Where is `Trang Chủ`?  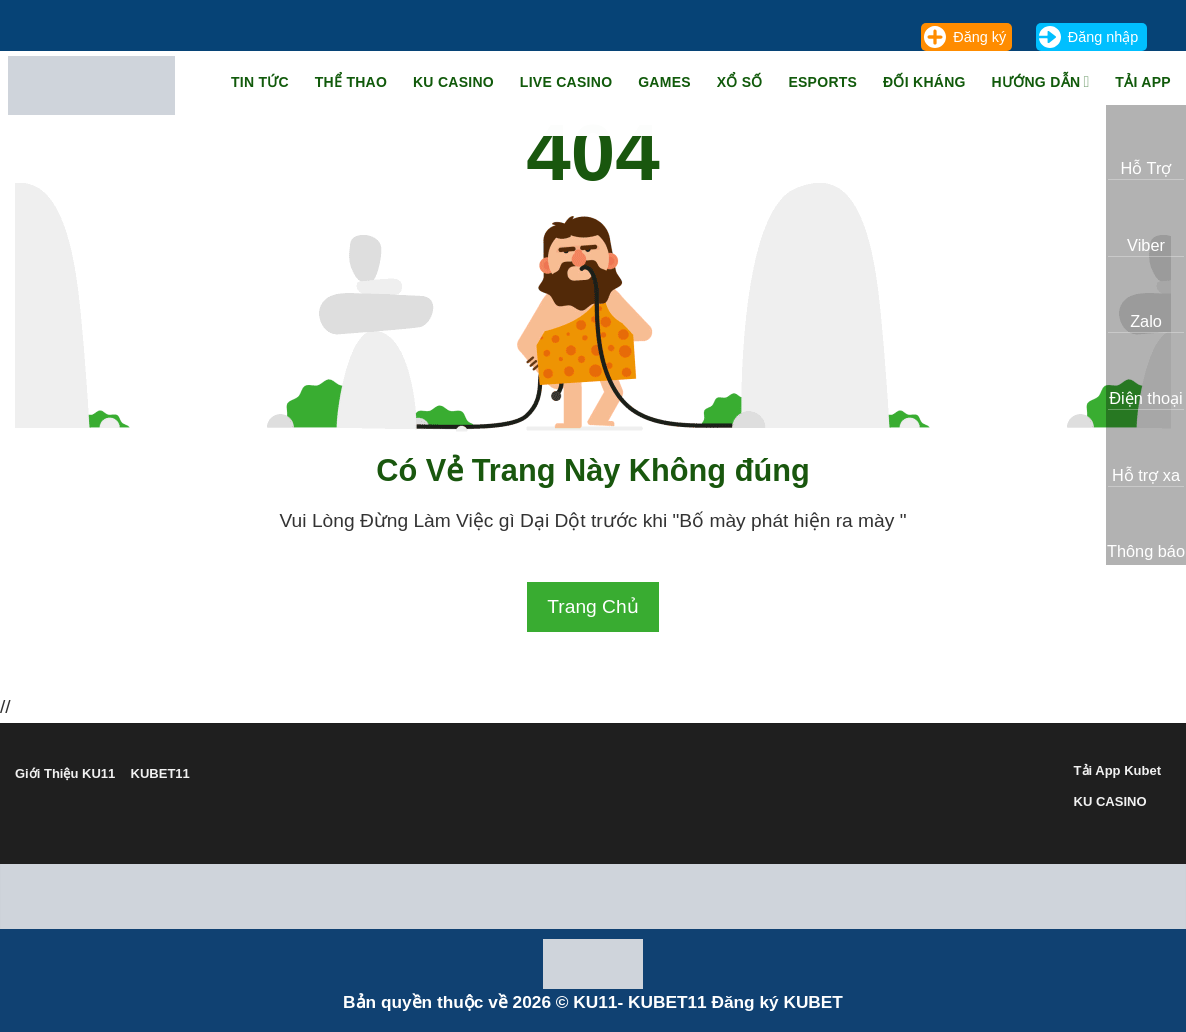 Trang Chủ is located at coordinates (592, 606).